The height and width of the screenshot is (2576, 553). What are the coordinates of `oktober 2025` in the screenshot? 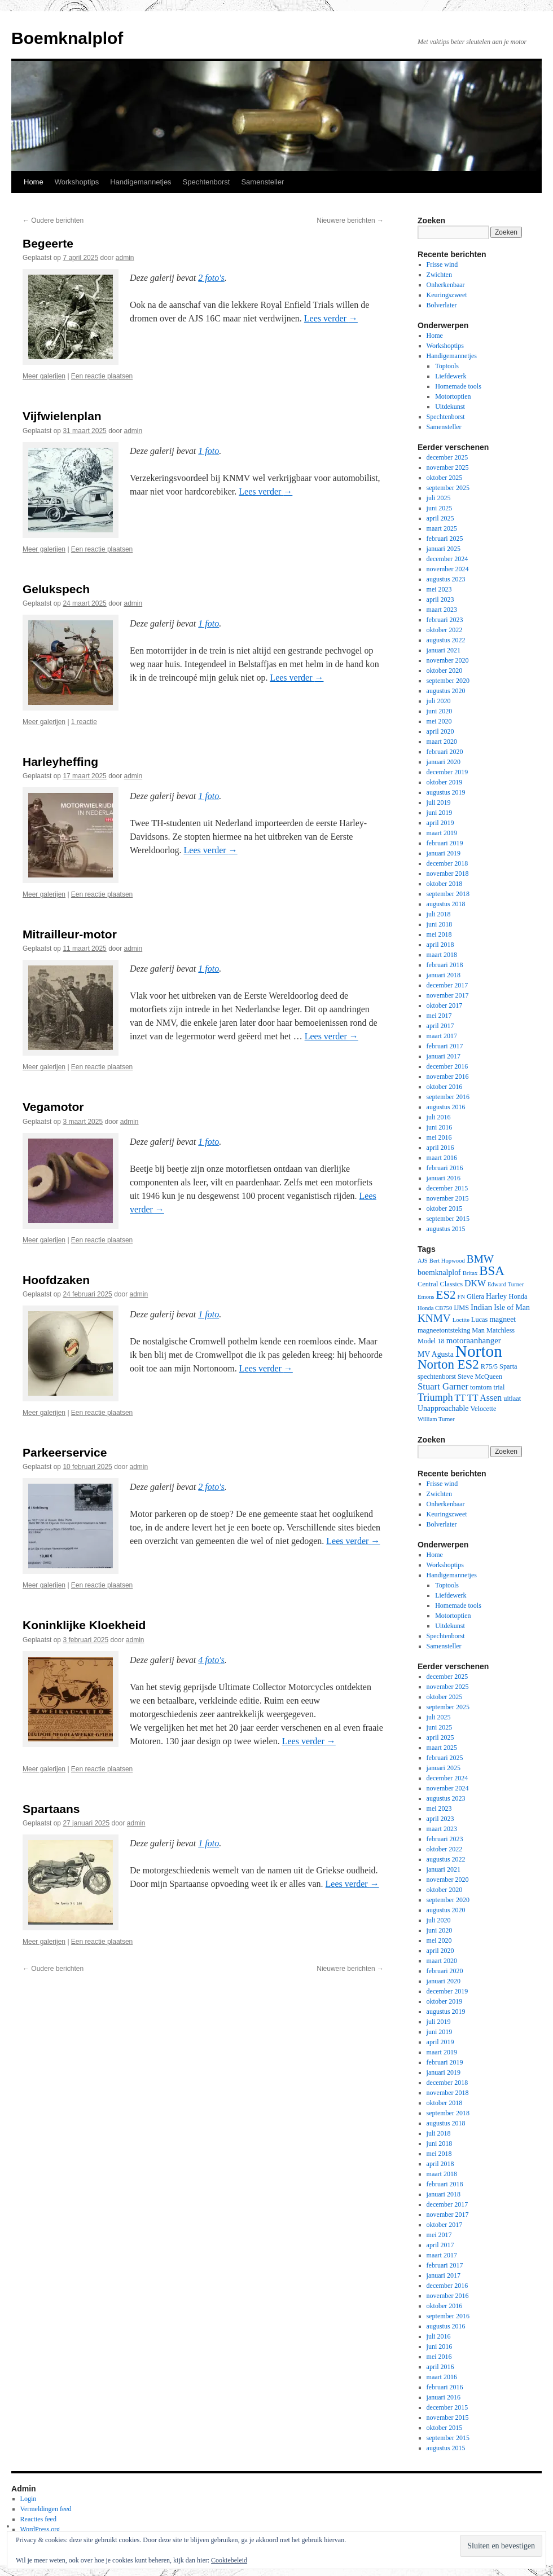 It's located at (445, 478).